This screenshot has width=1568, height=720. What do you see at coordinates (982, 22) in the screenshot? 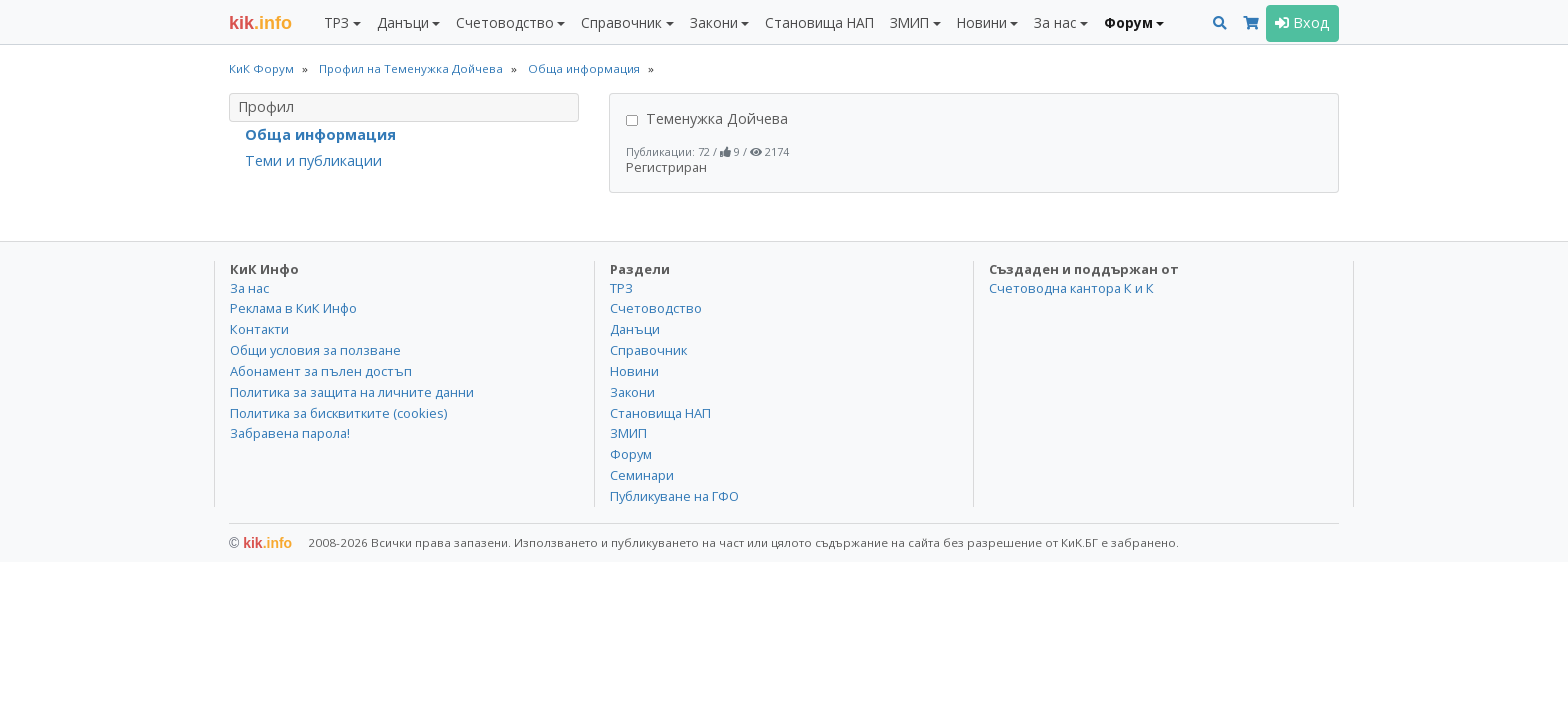
I see `Новини [button]` at bounding box center [982, 22].